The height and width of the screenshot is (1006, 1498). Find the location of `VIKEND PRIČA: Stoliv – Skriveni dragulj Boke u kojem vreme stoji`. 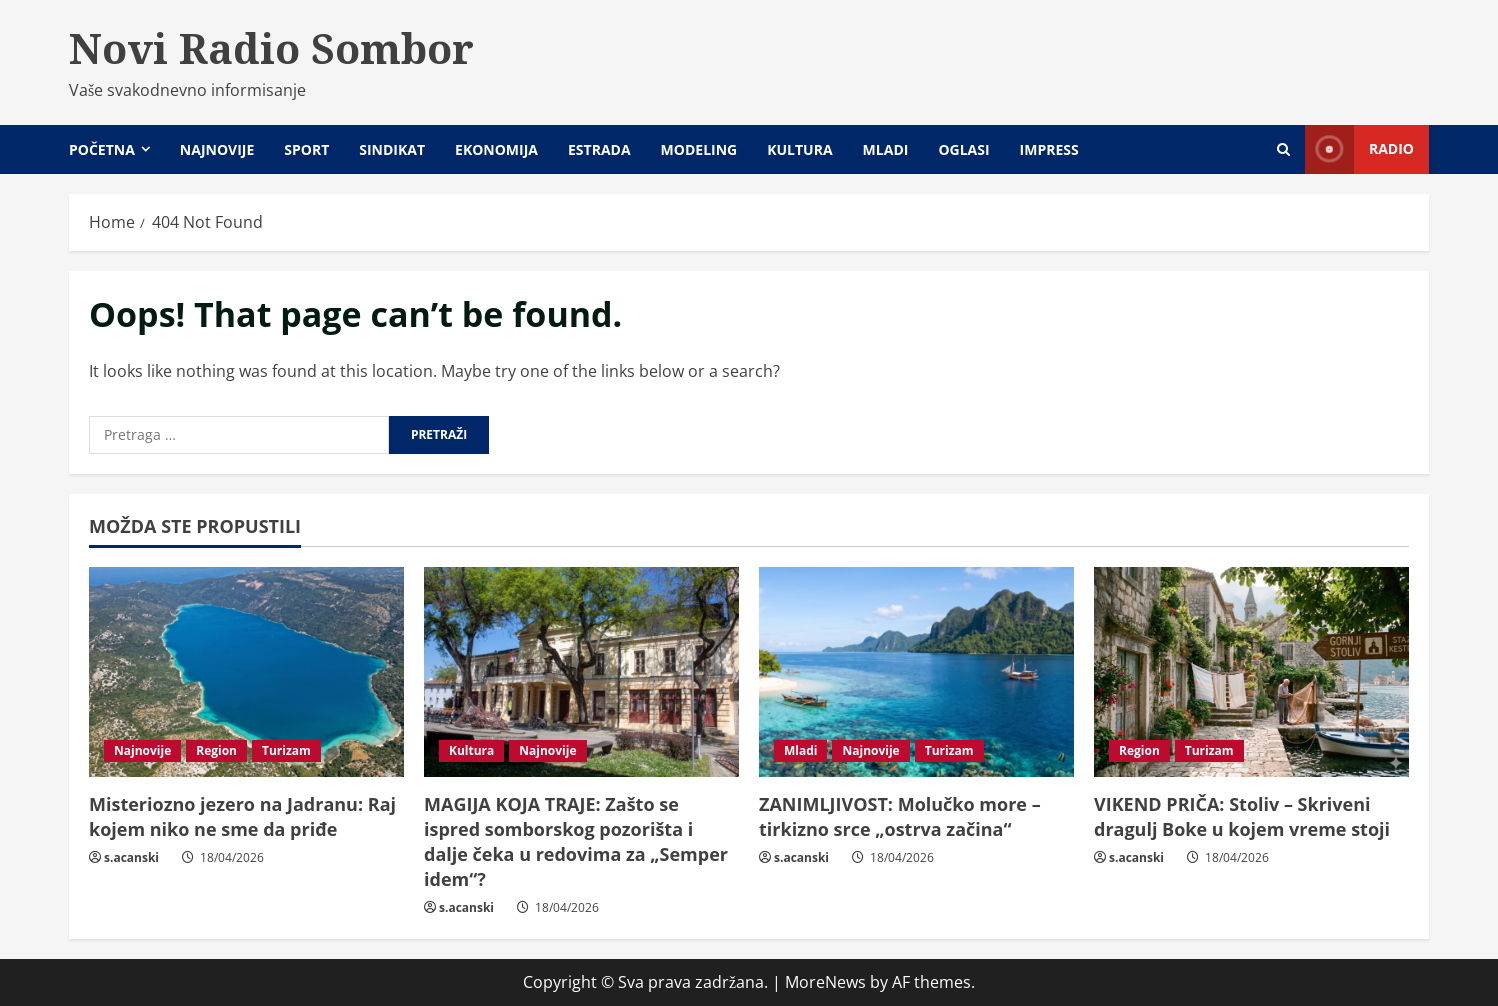

VIKEND PRIČA: Stoliv – Skriveni dragulj Boke u kojem vreme stoji is located at coordinates (1244, 816).